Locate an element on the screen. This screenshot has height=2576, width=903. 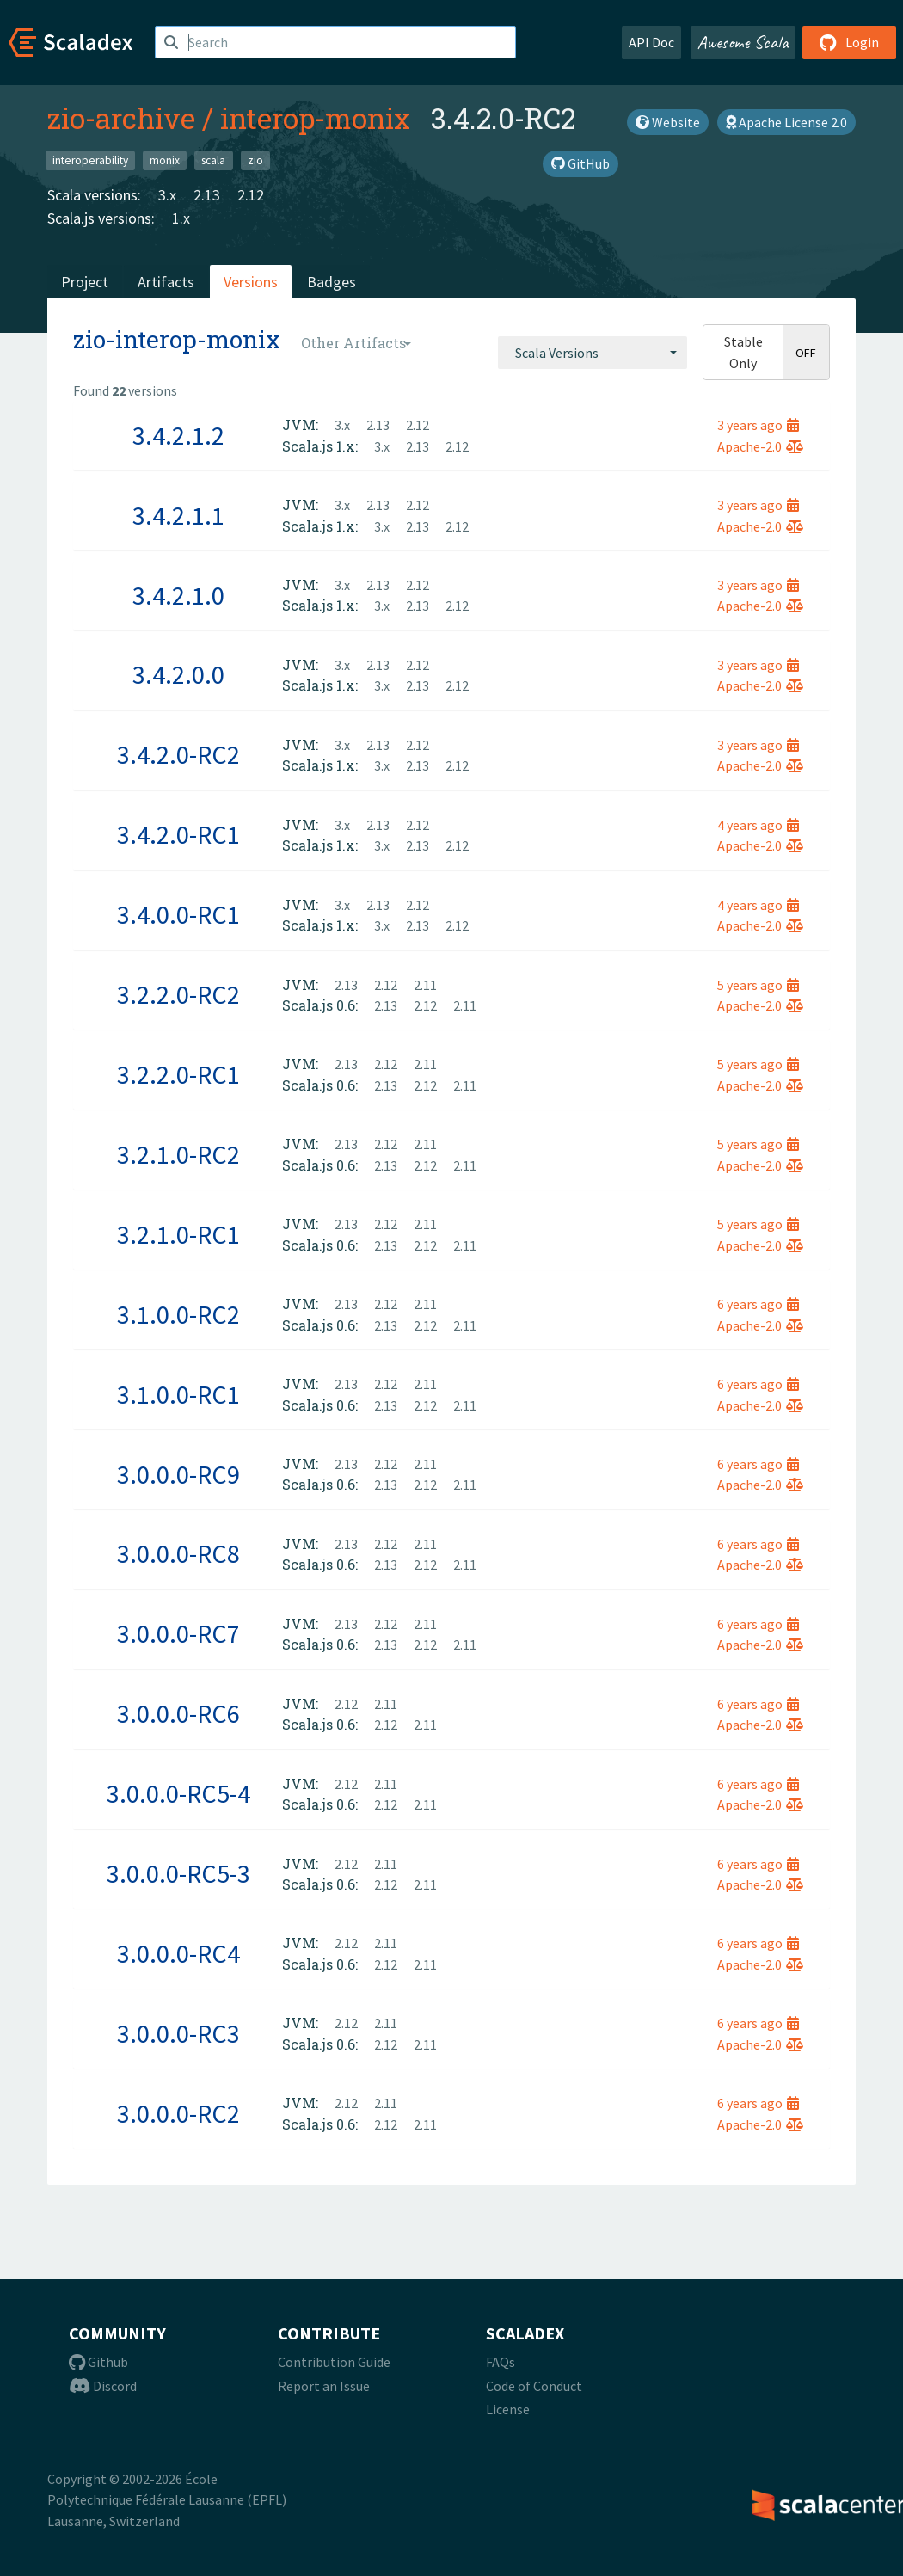
4 years ago is located at coordinates (758, 824).